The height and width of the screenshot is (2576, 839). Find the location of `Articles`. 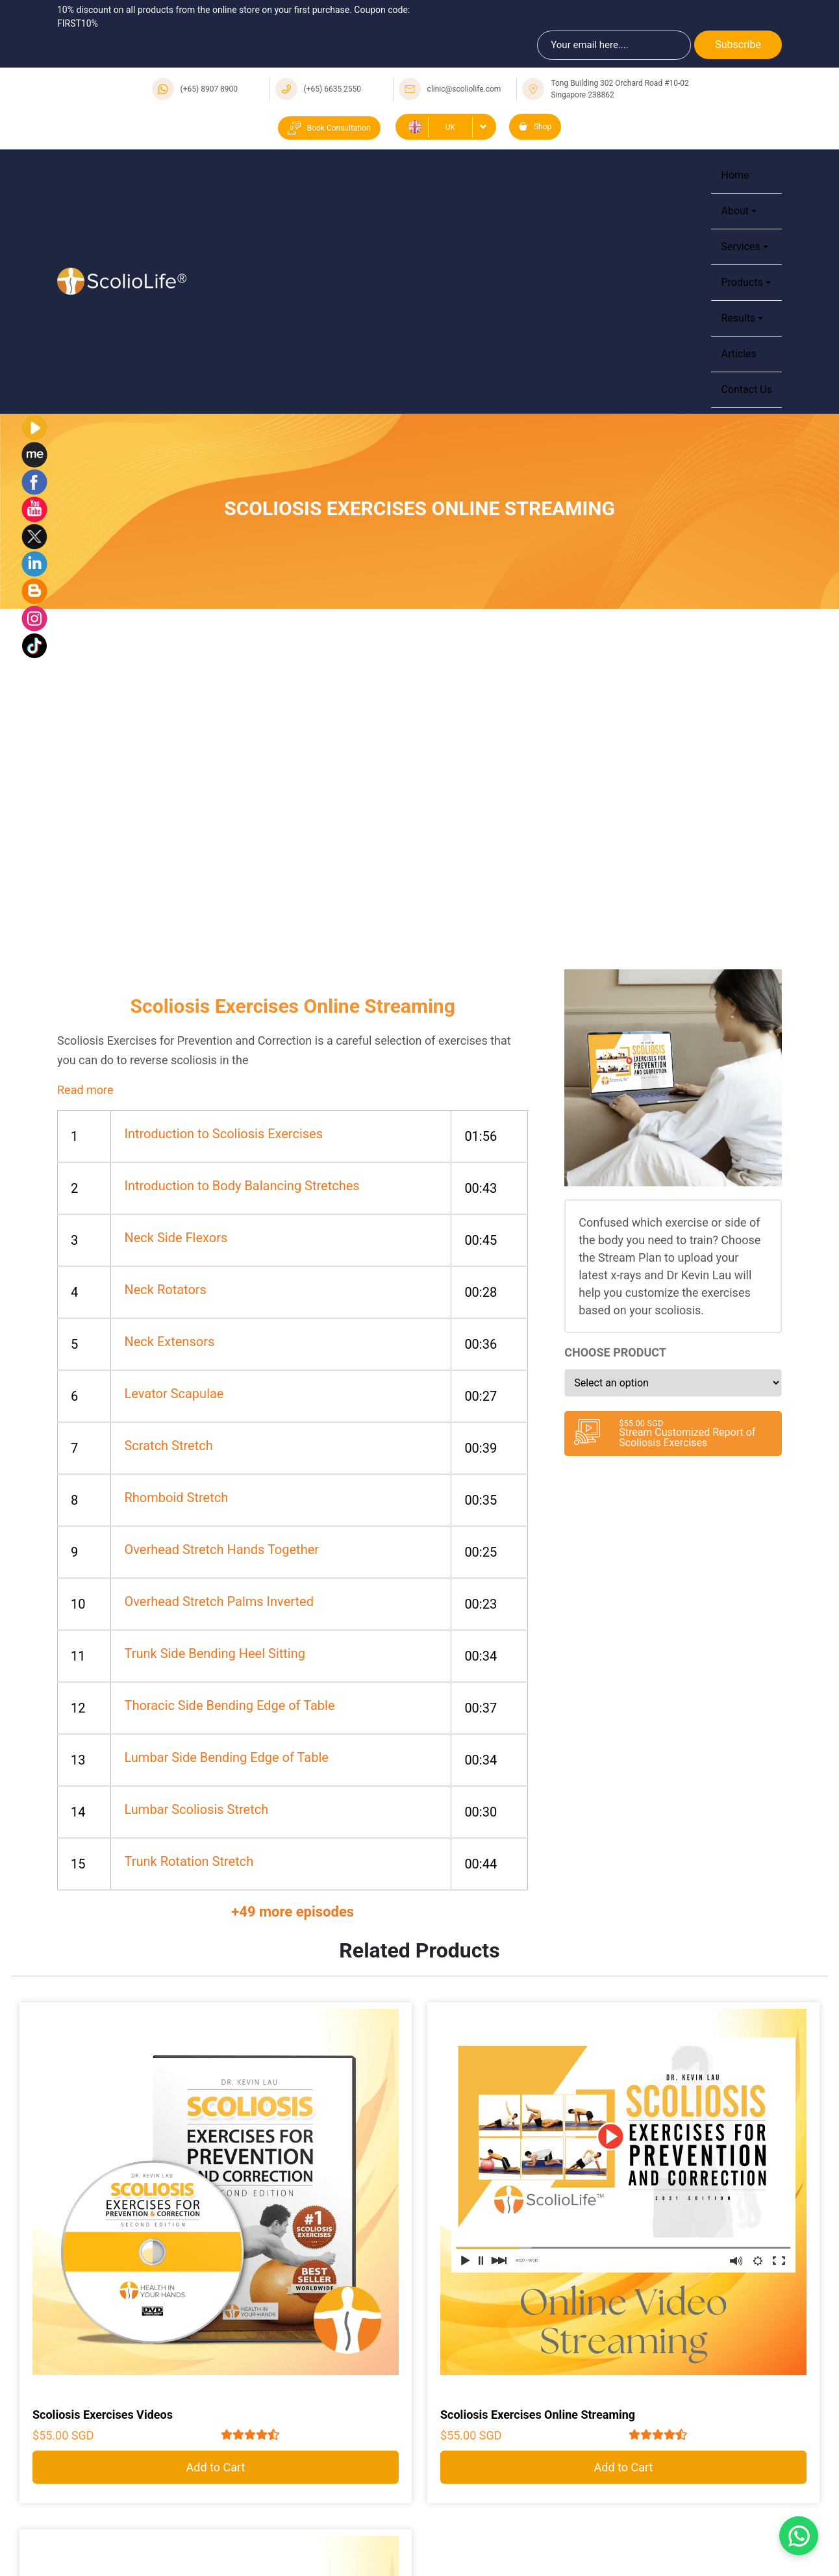

Articles is located at coordinates (738, 354).